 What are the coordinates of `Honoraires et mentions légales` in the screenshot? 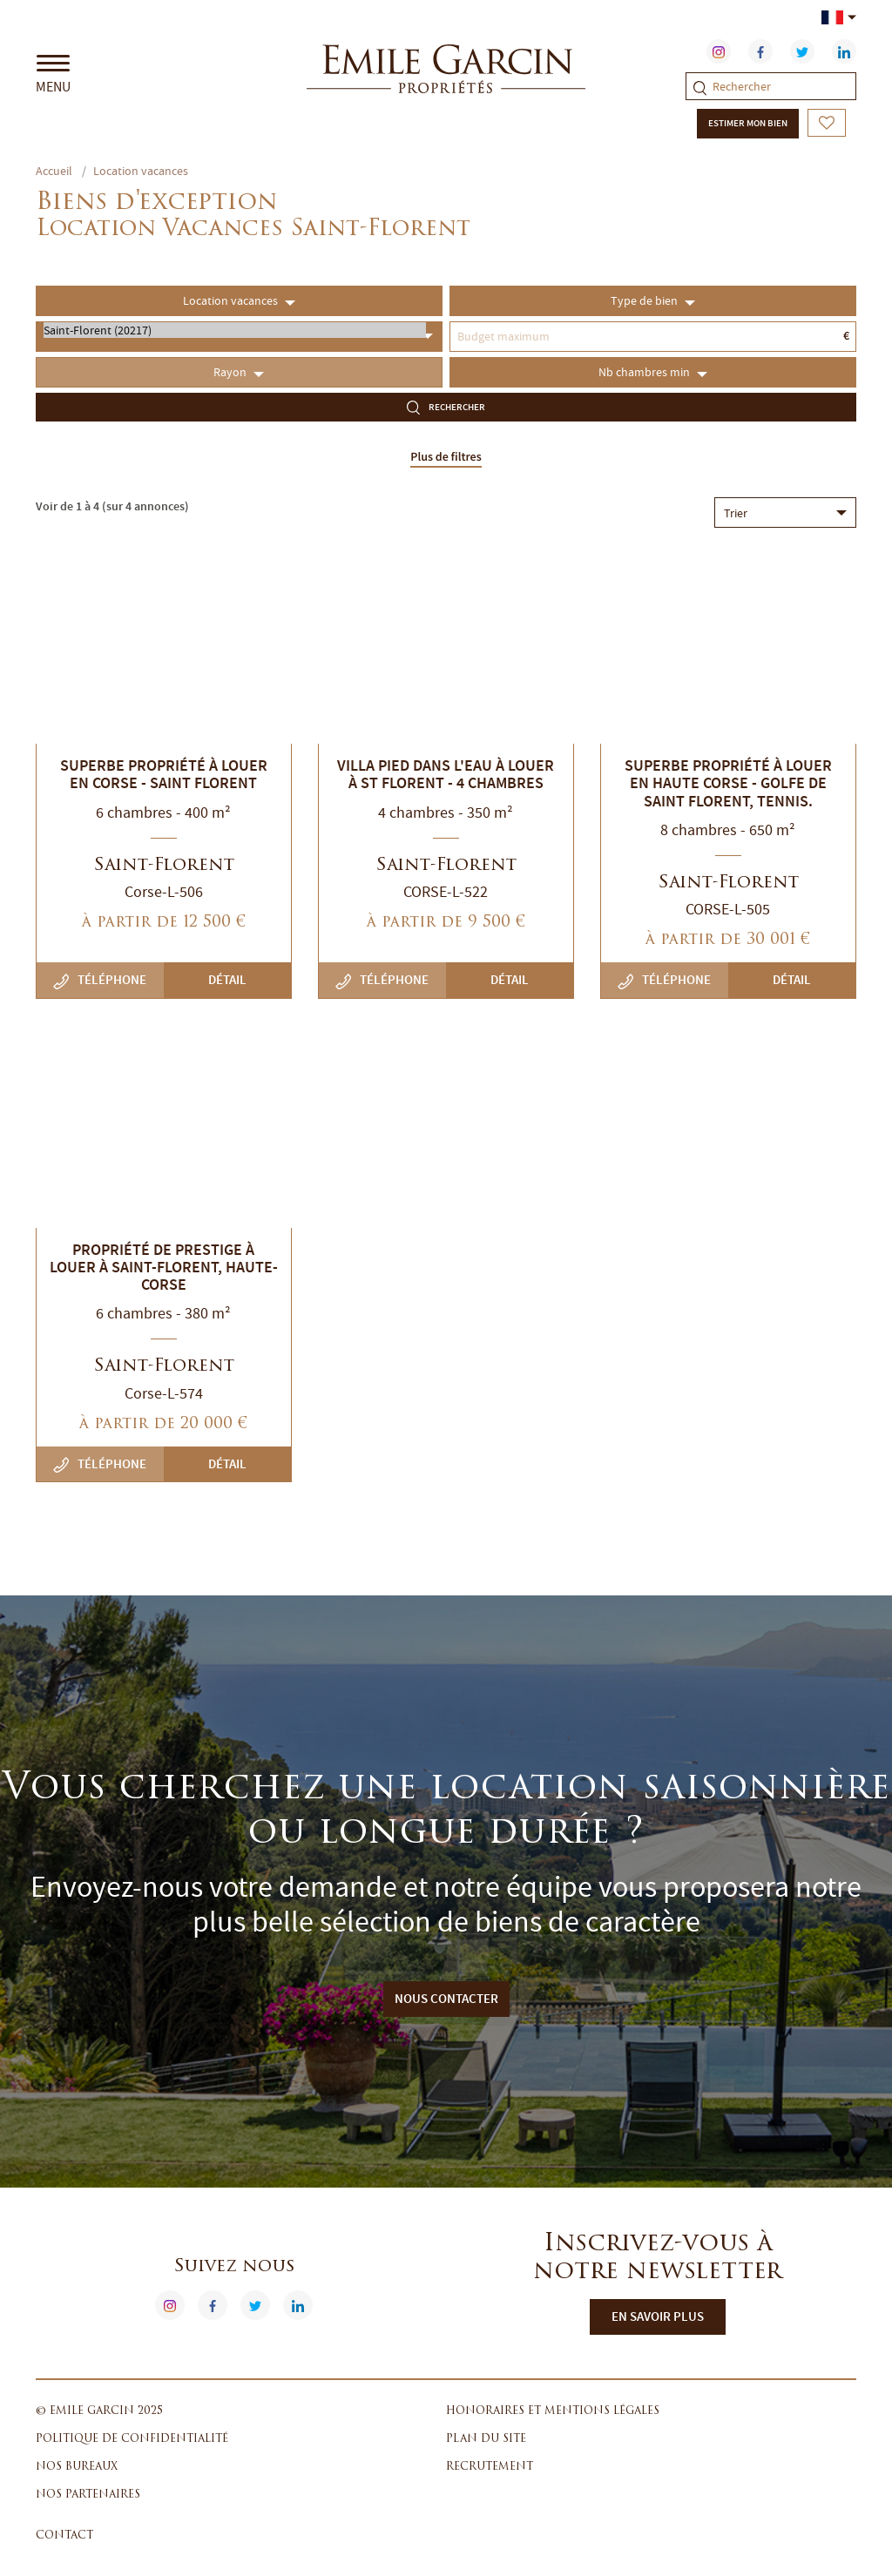 It's located at (552, 2411).